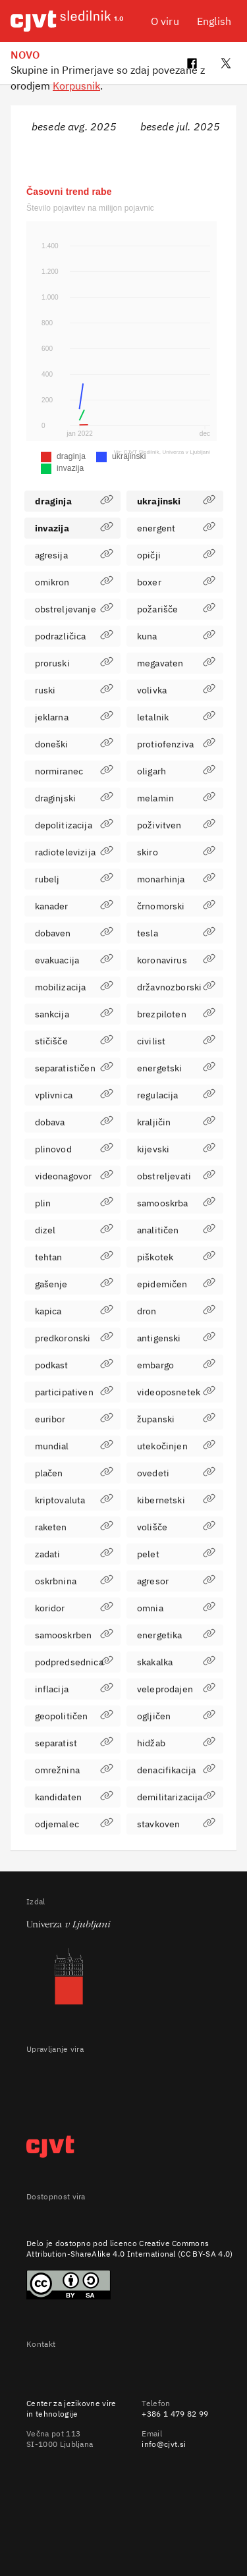 The width and height of the screenshot is (247, 2576). What do you see at coordinates (176, 1257) in the screenshot?
I see `piškotek` at bounding box center [176, 1257].